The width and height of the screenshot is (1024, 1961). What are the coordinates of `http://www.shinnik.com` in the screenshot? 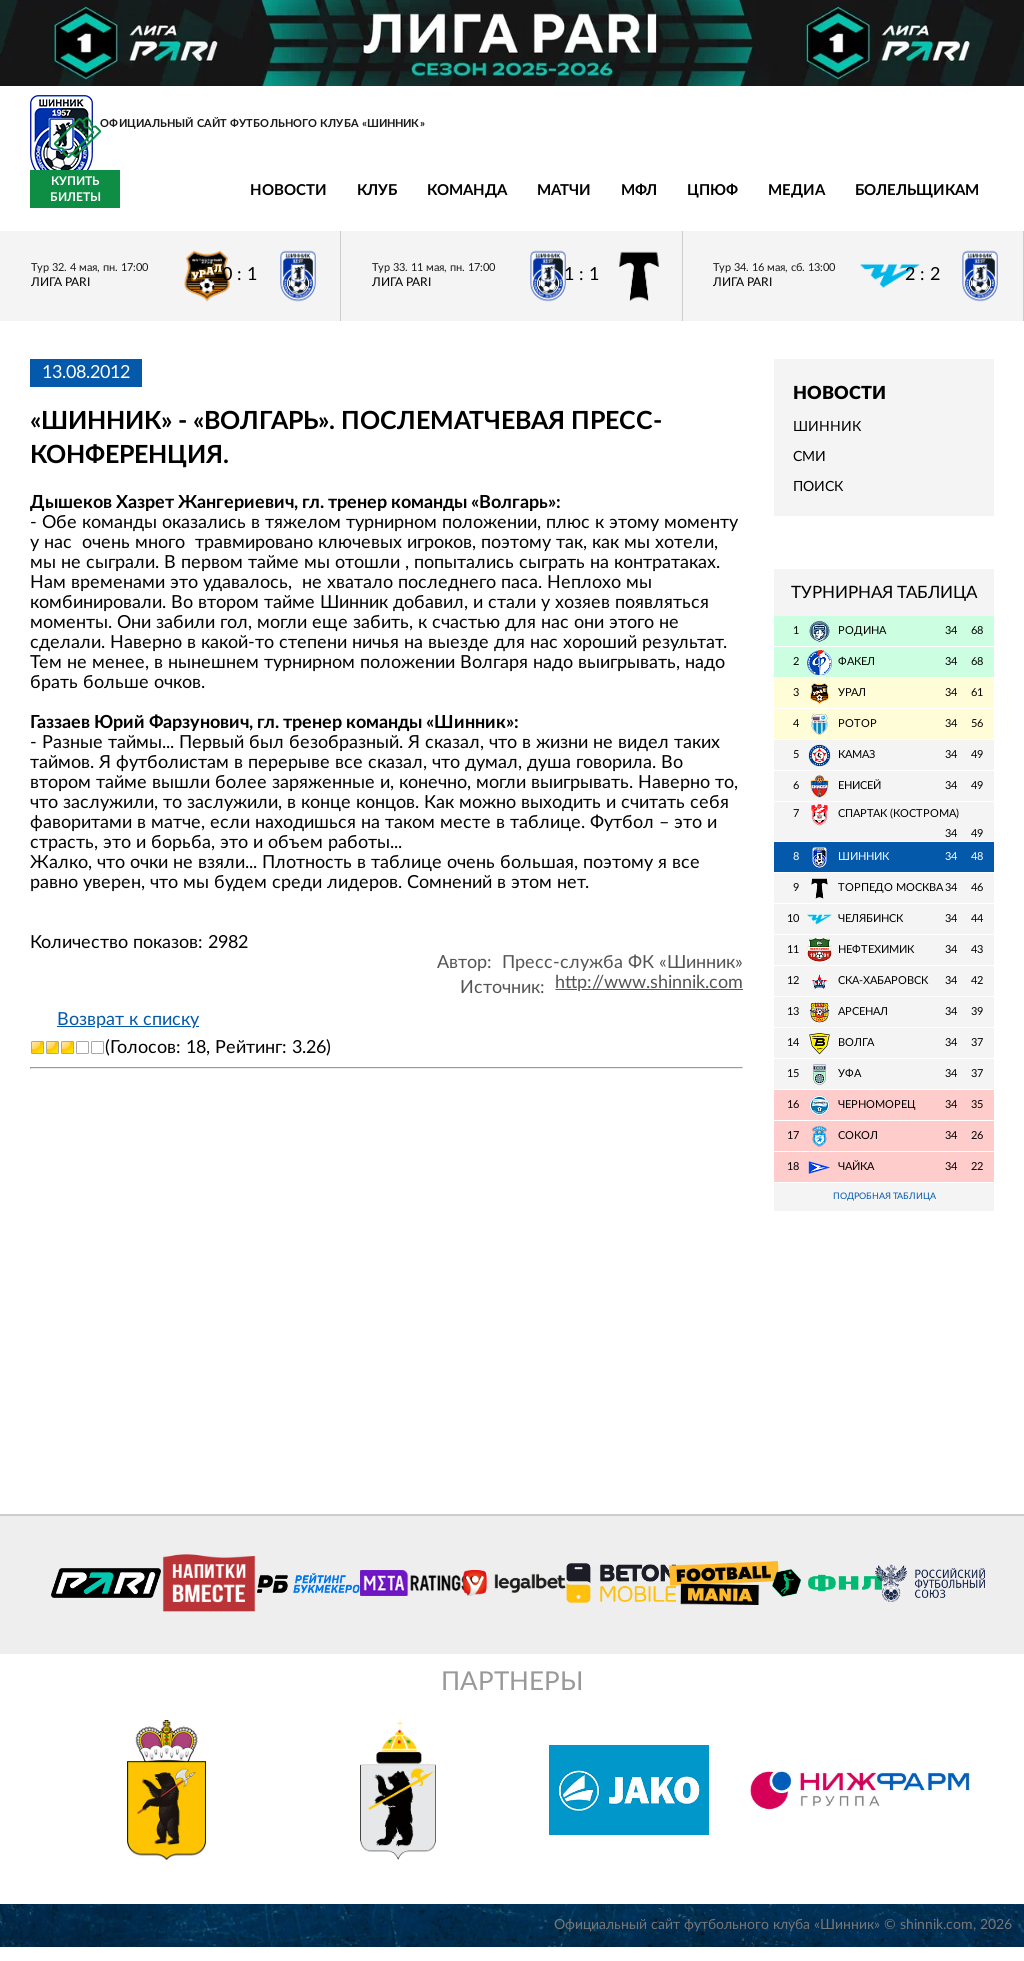 It's located at (649, 994).